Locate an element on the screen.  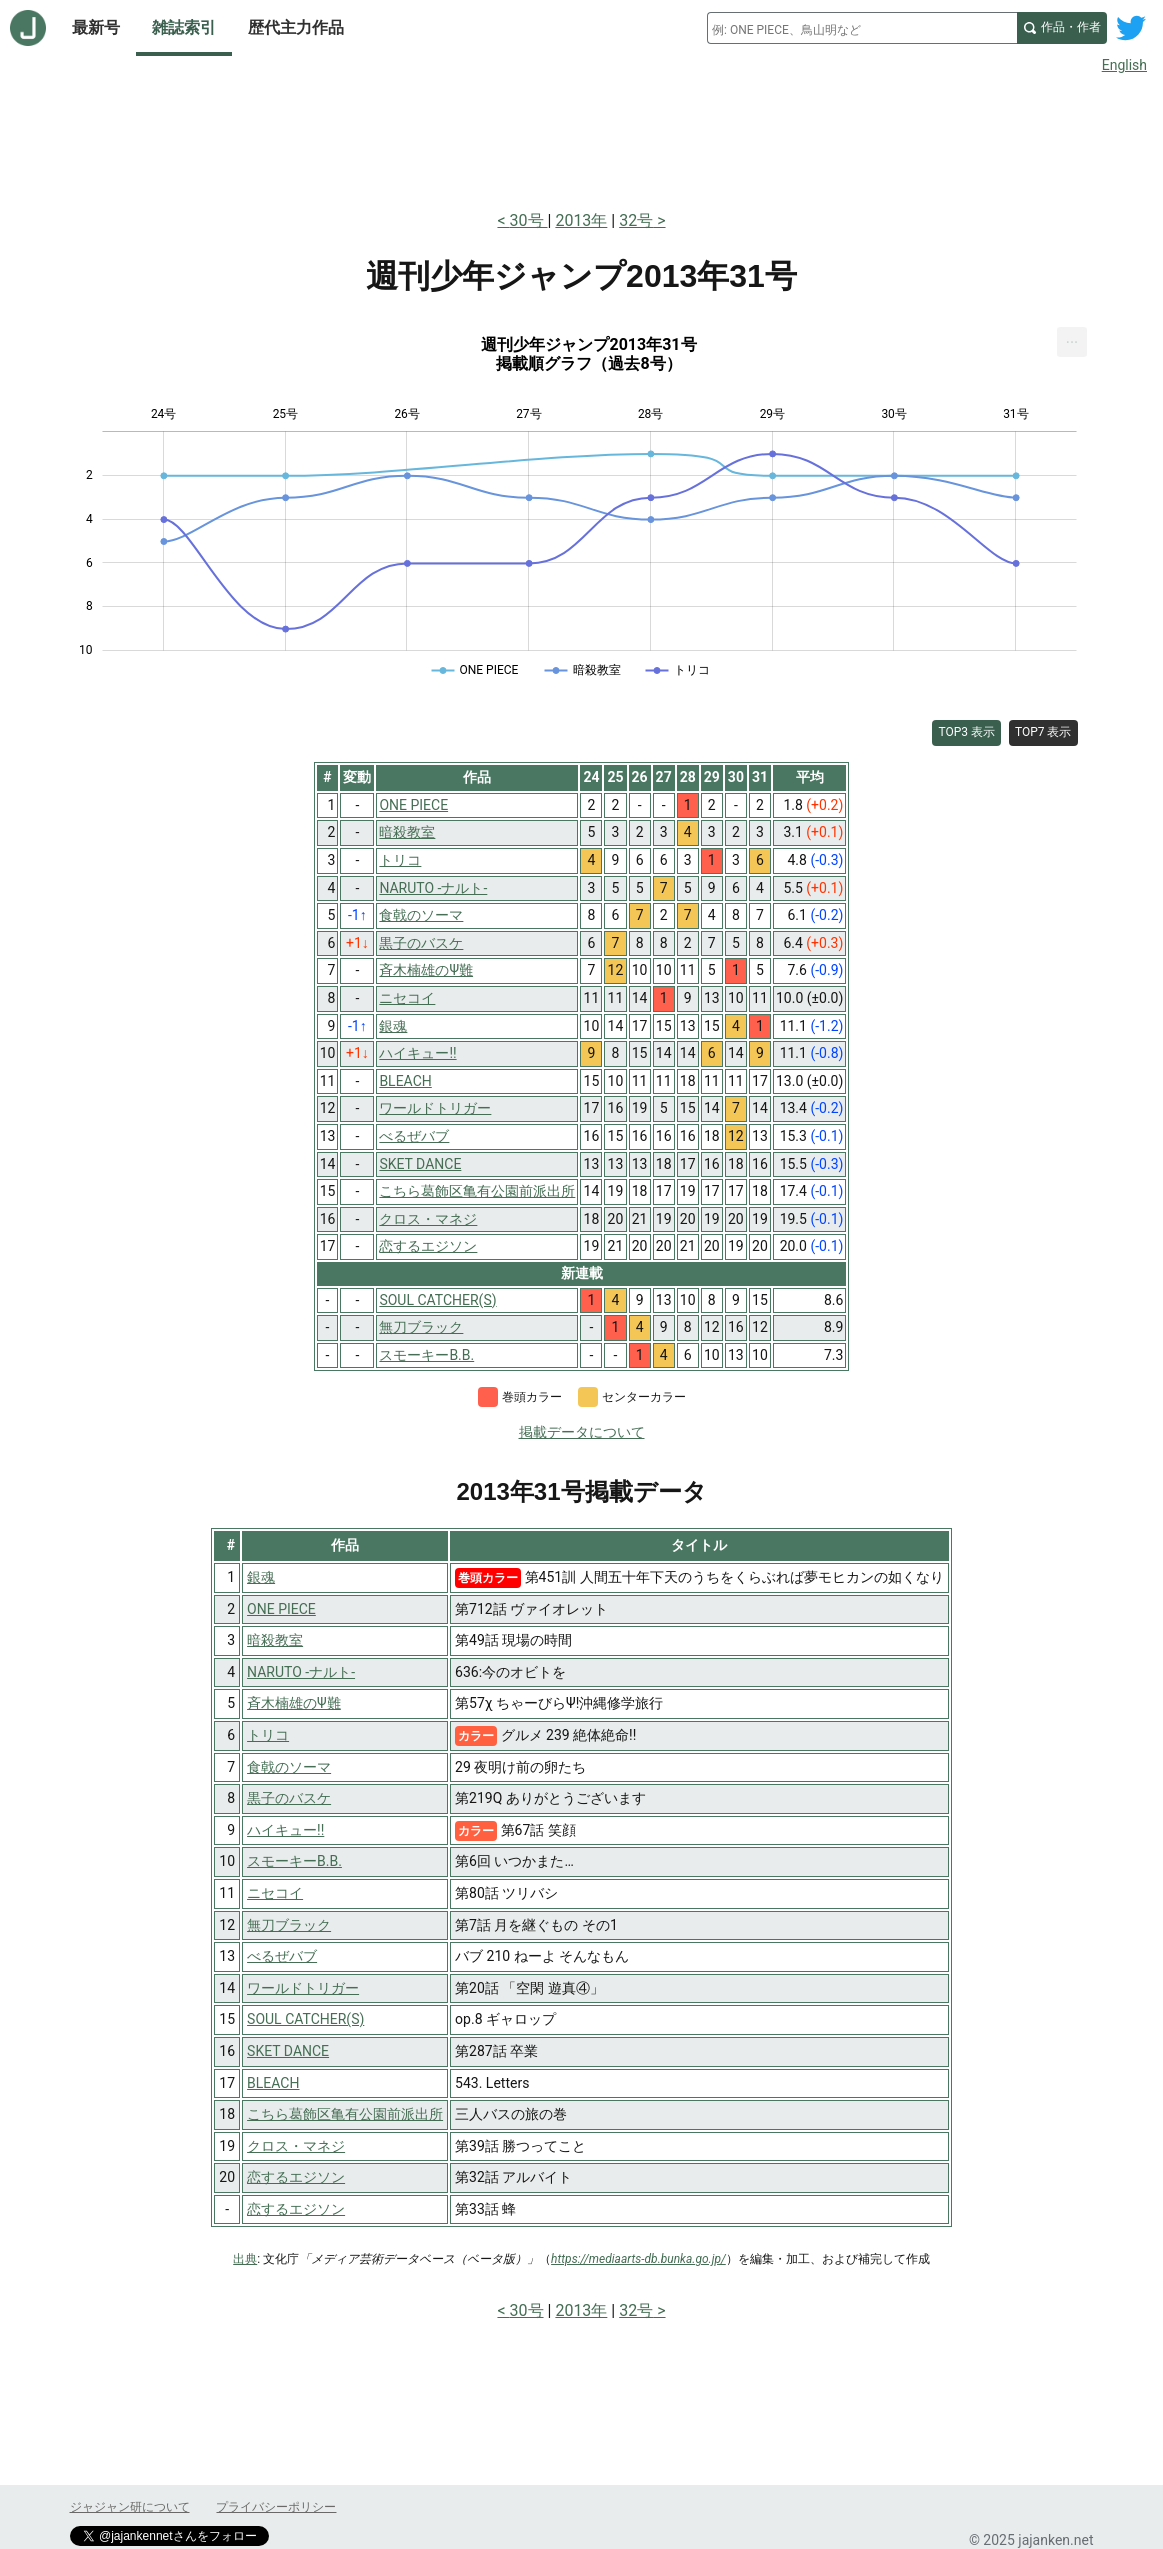
無刀ブラック is located at coordinates (289, 1925).